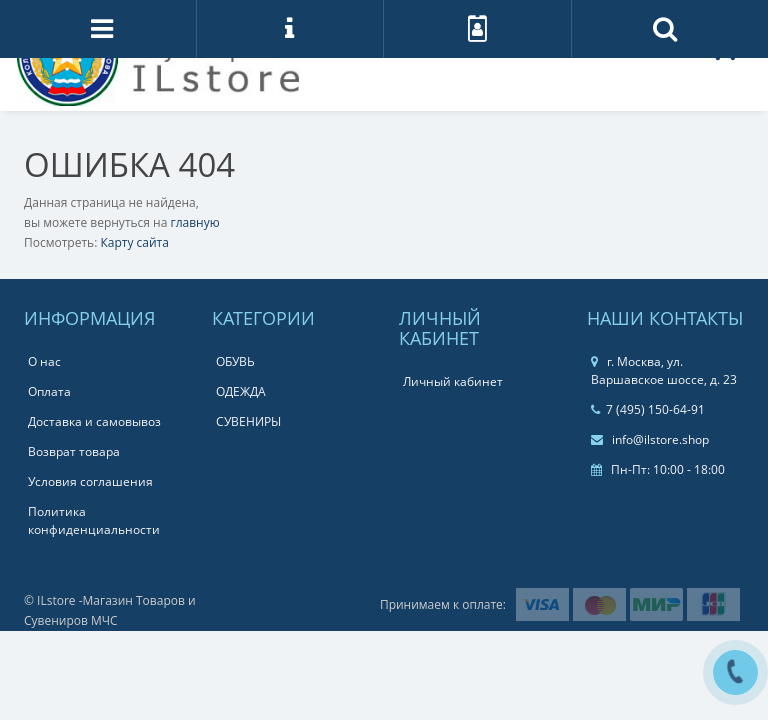 The width and height of the screenshot is (768, 720). What do you see at coordinates (90, 481) in the screenshot?
I see `Условия соглашения` at bounding box center [90, 481].